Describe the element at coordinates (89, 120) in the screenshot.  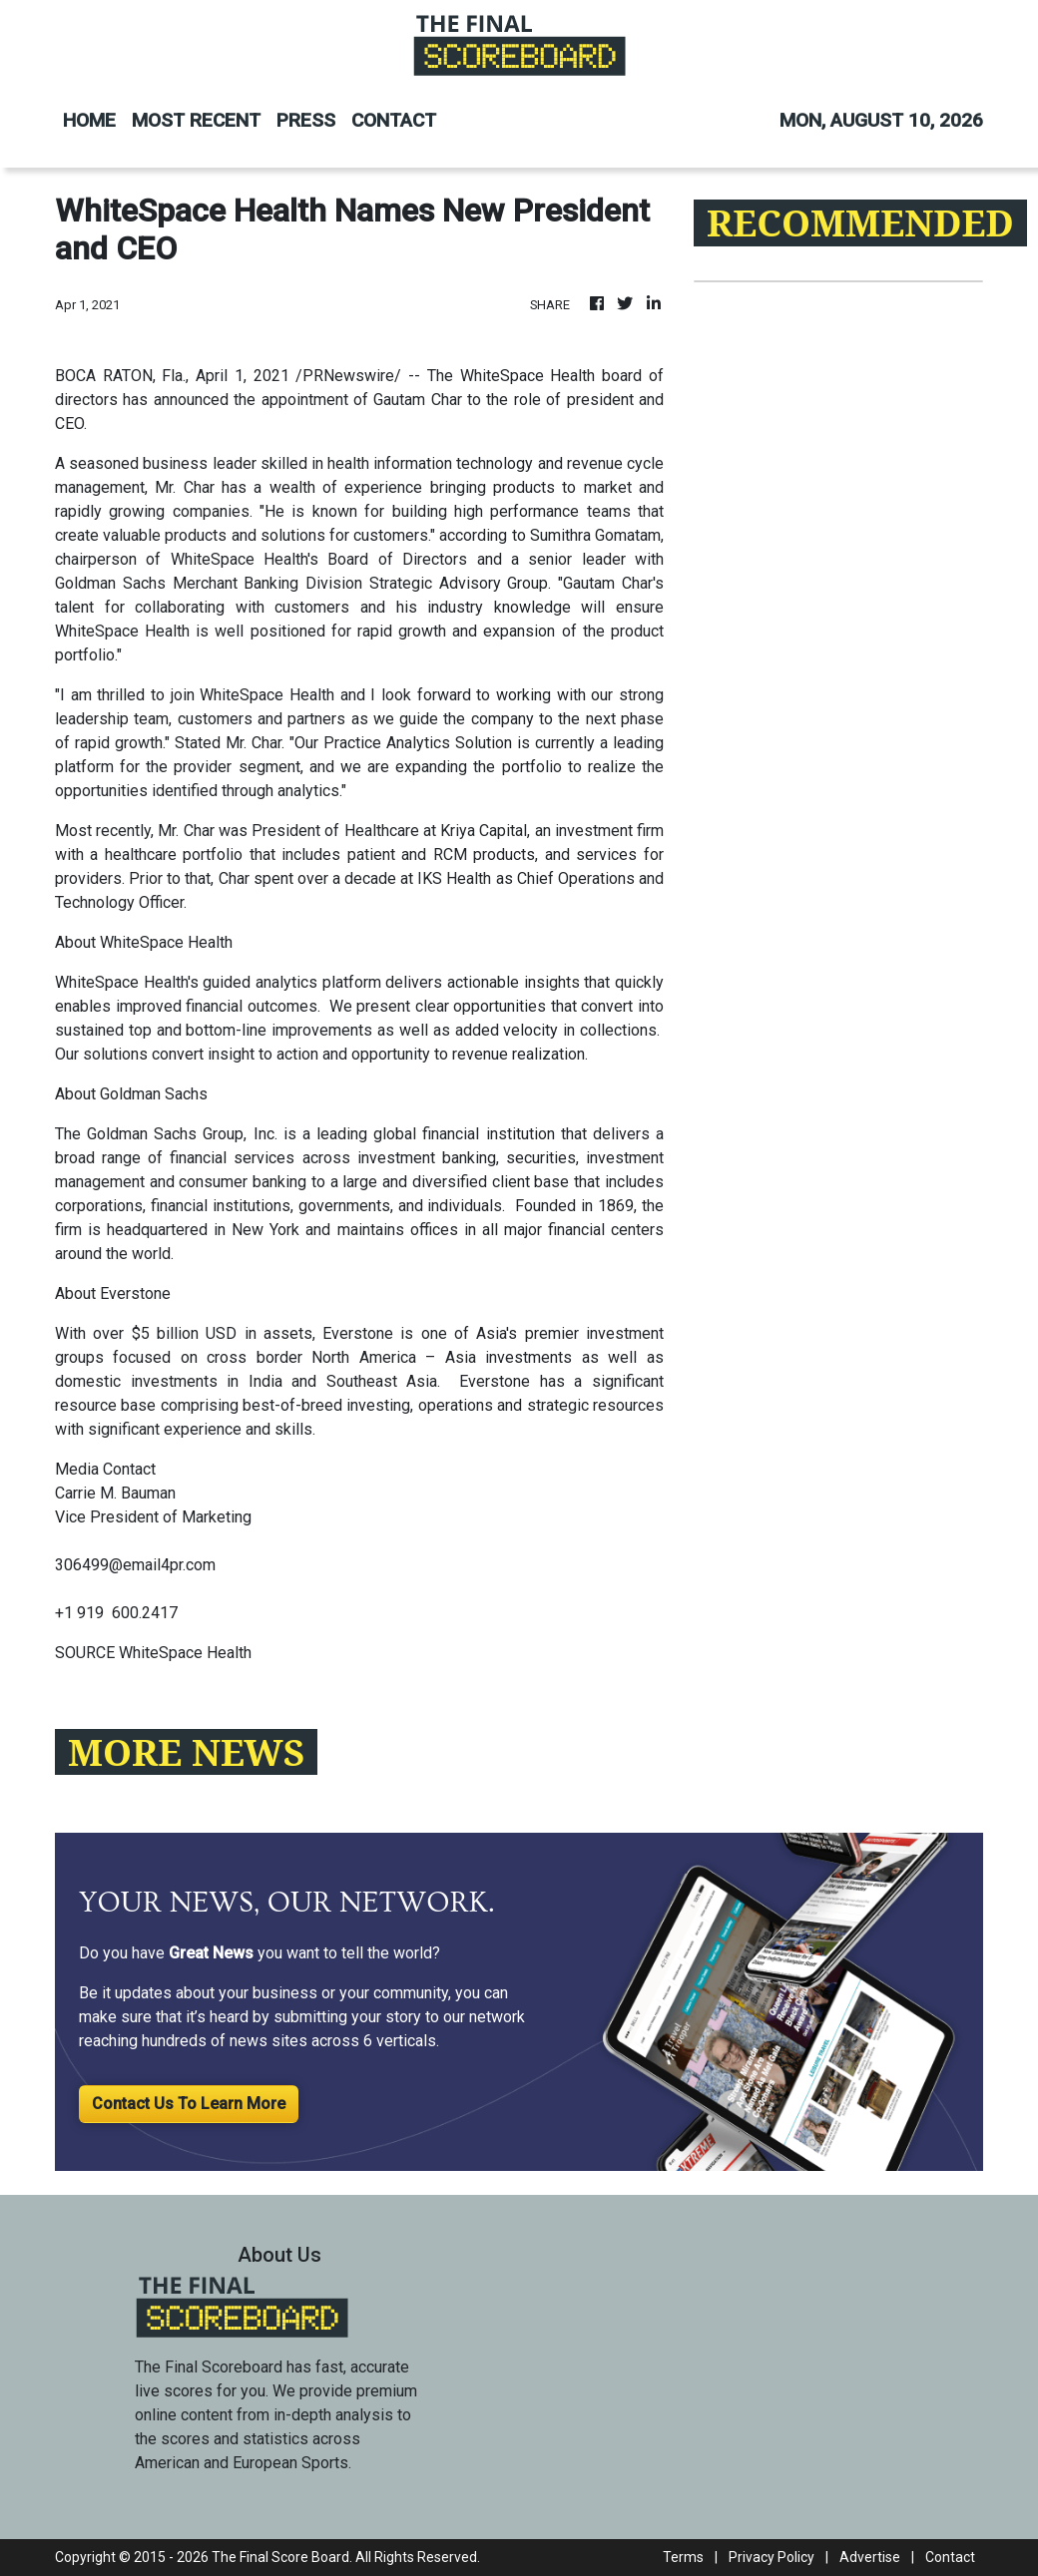
I see `HOME` at that location.